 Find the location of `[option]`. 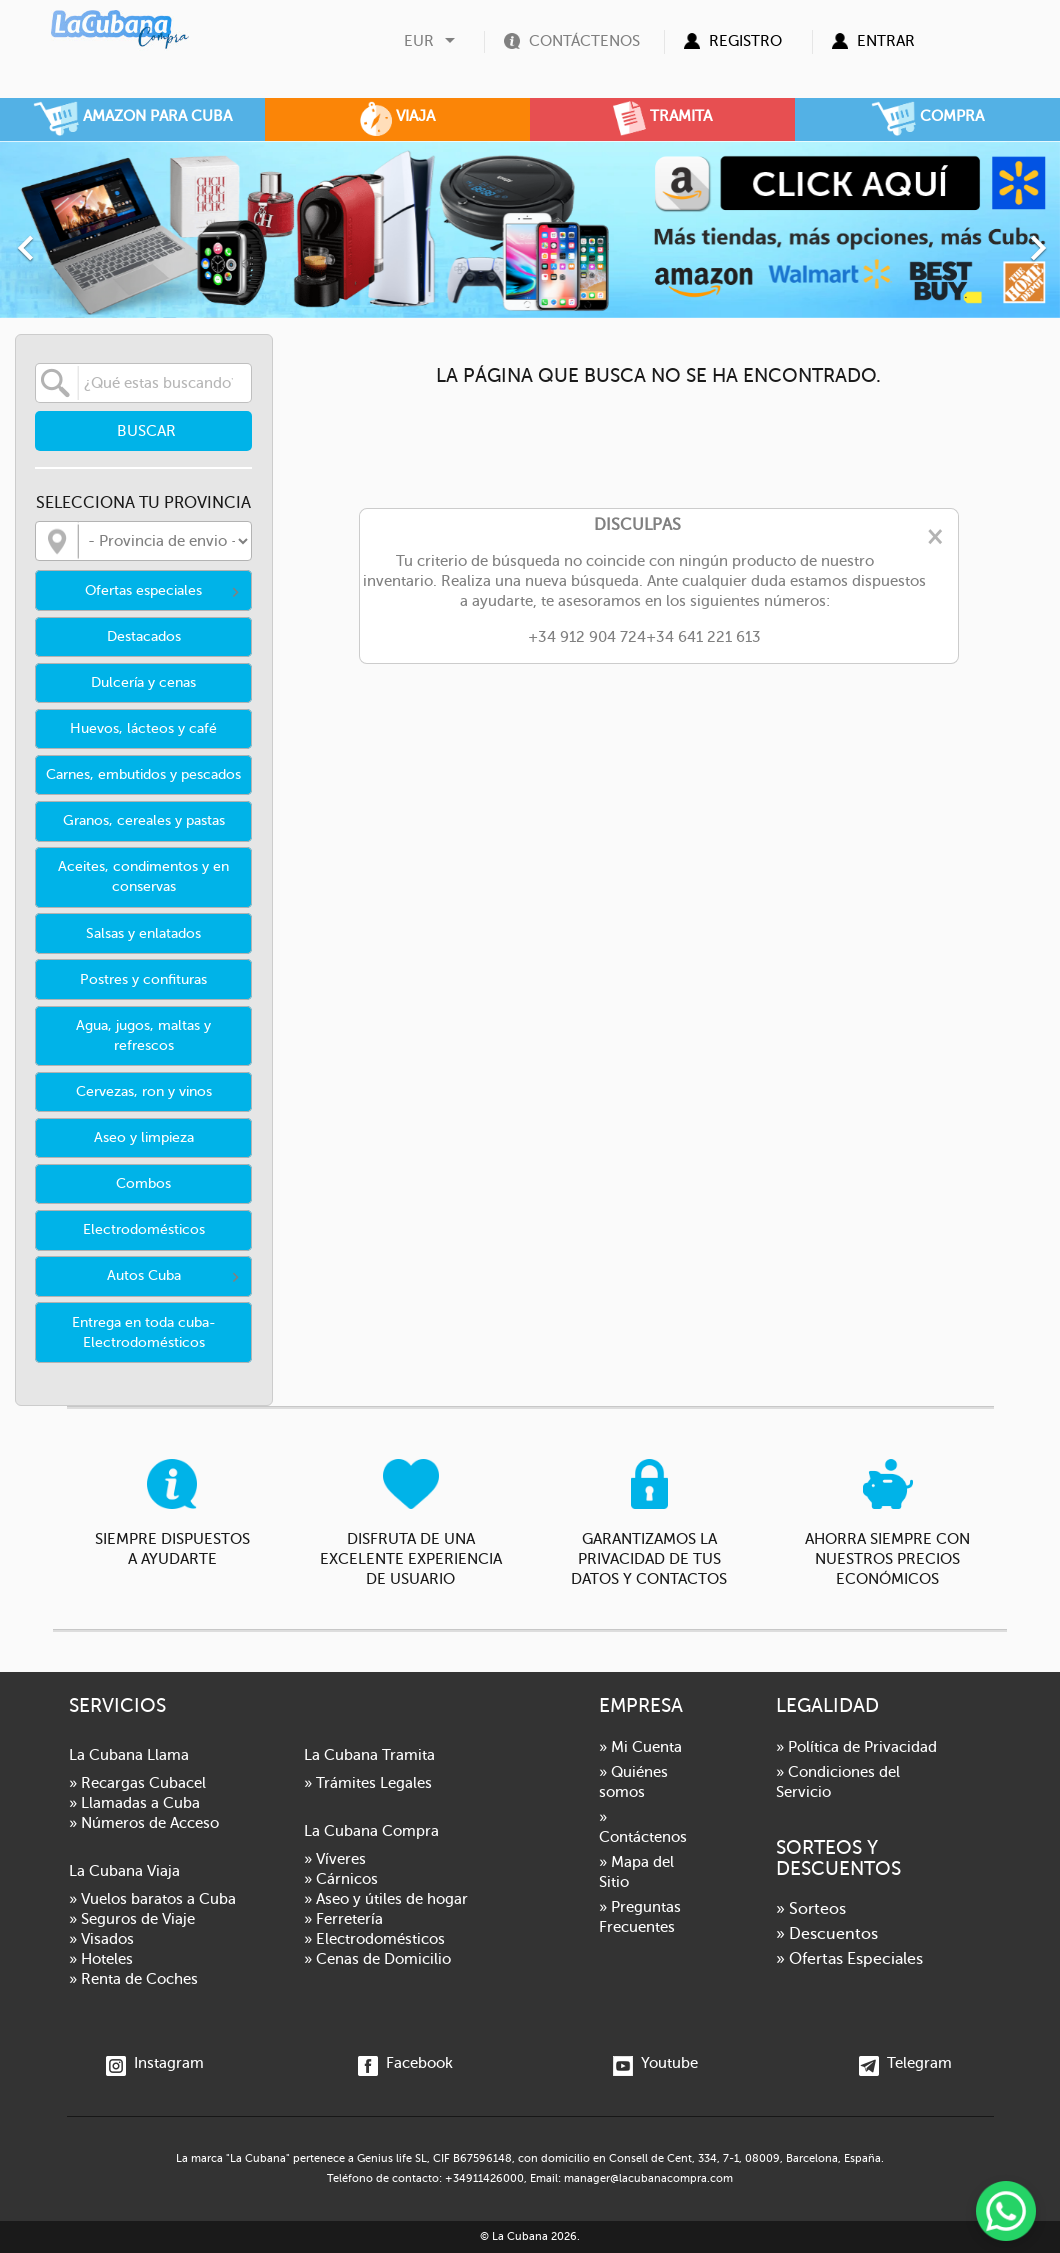

[option] is located at coordinates (530, 229).